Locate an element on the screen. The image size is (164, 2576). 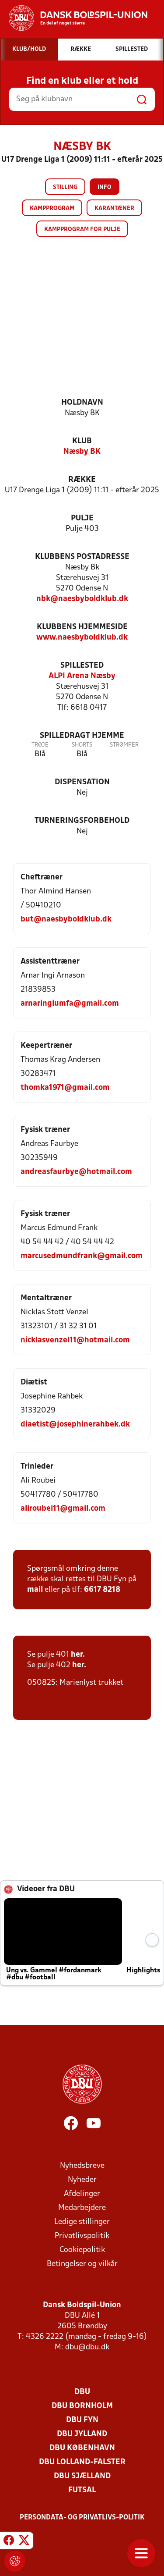
Klub is located at coordinates (82, 441).